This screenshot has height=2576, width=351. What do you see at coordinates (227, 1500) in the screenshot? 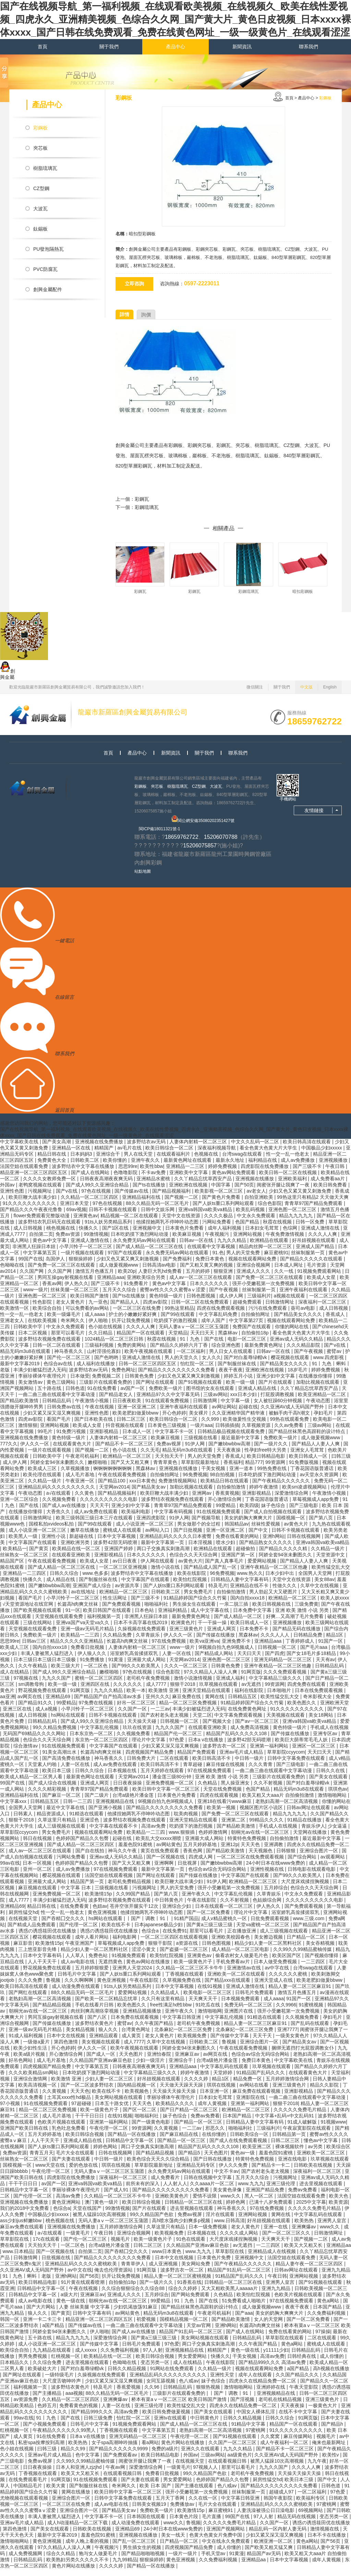
I see `香蕉黄视频` at bounding box center [227, 1500].